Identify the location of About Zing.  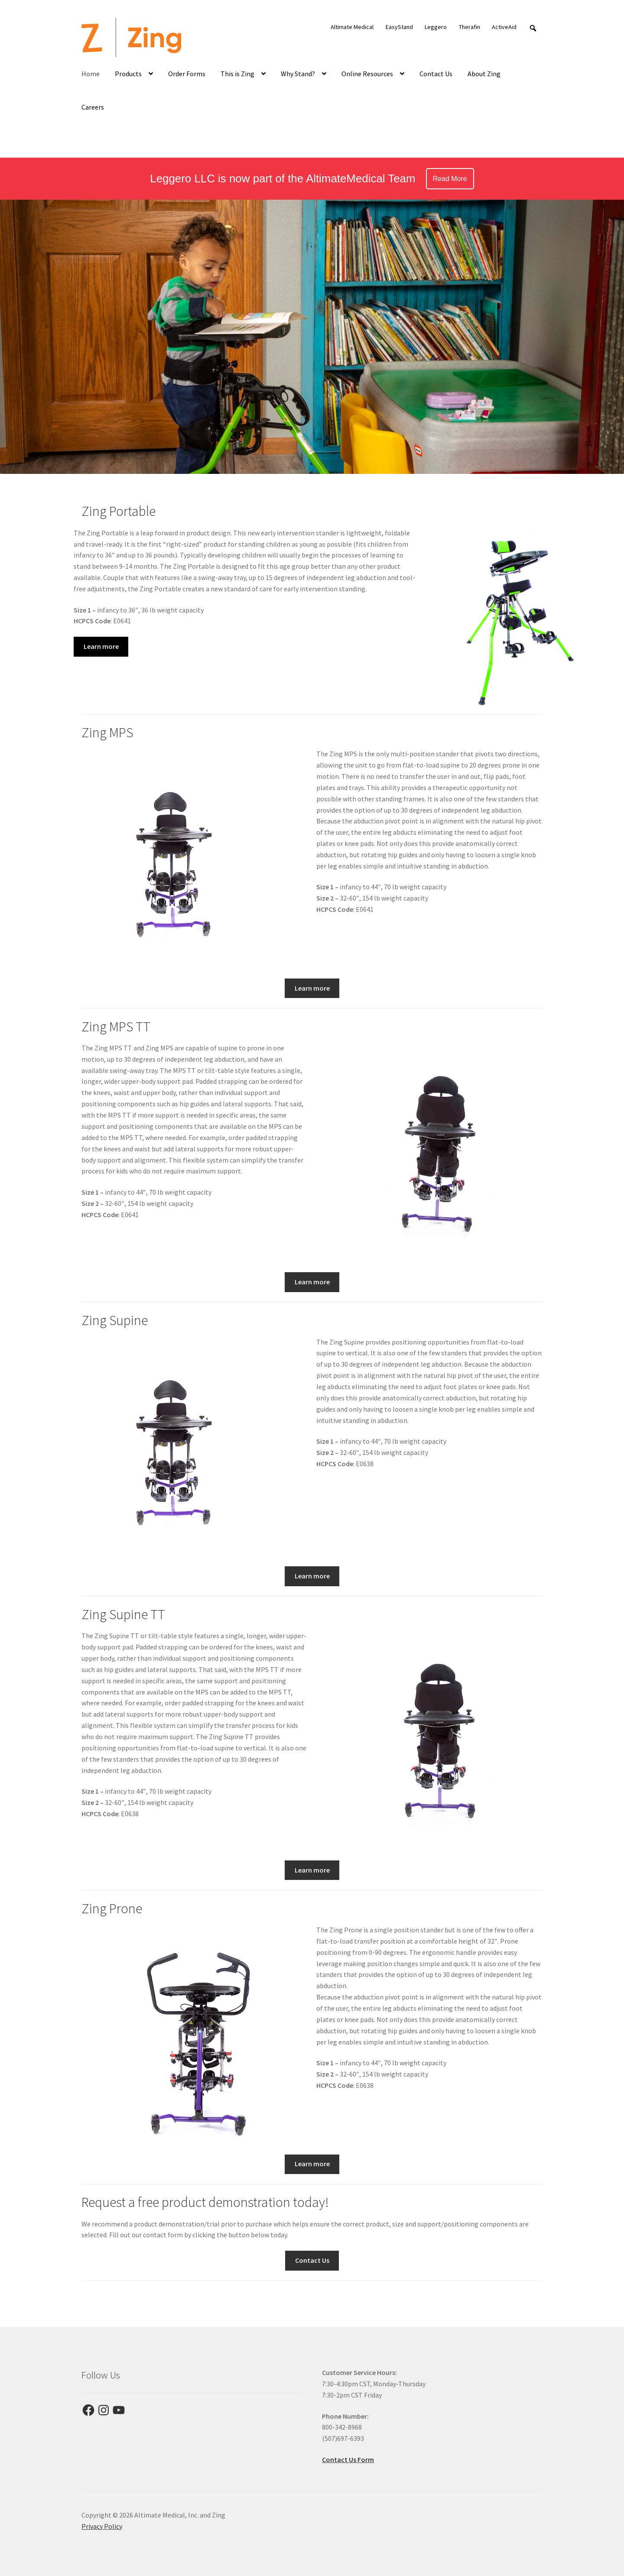
(484, 73).